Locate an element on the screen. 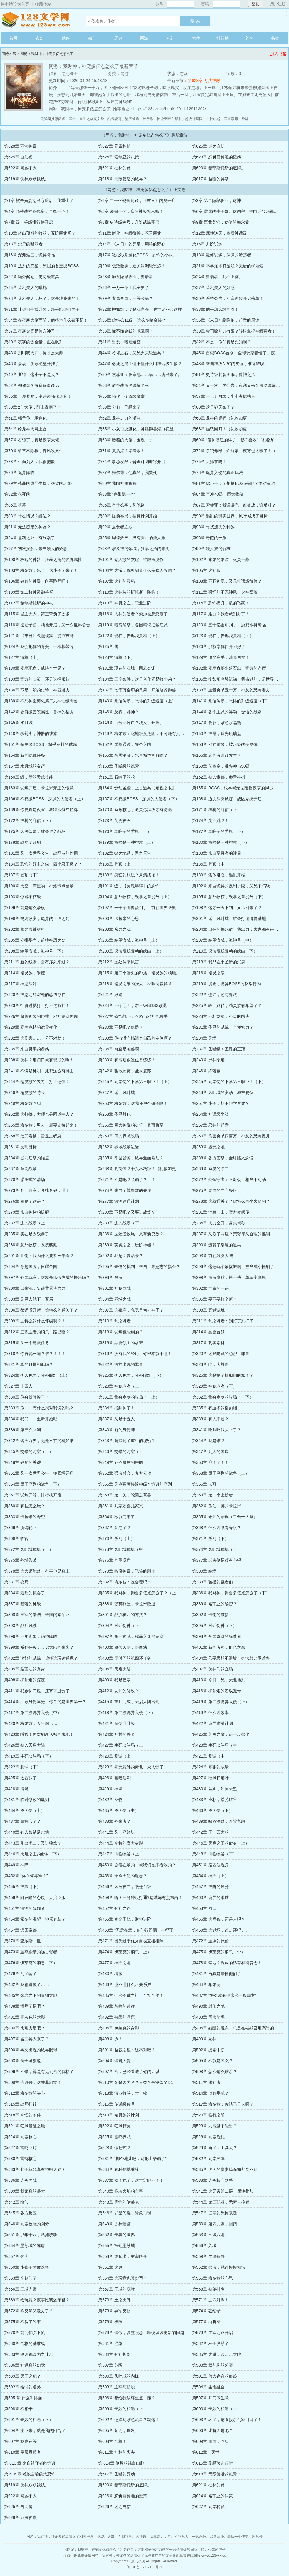 This screenshot has height=2576, width=289. 武道宗师 is located at coordinates (231, 119).